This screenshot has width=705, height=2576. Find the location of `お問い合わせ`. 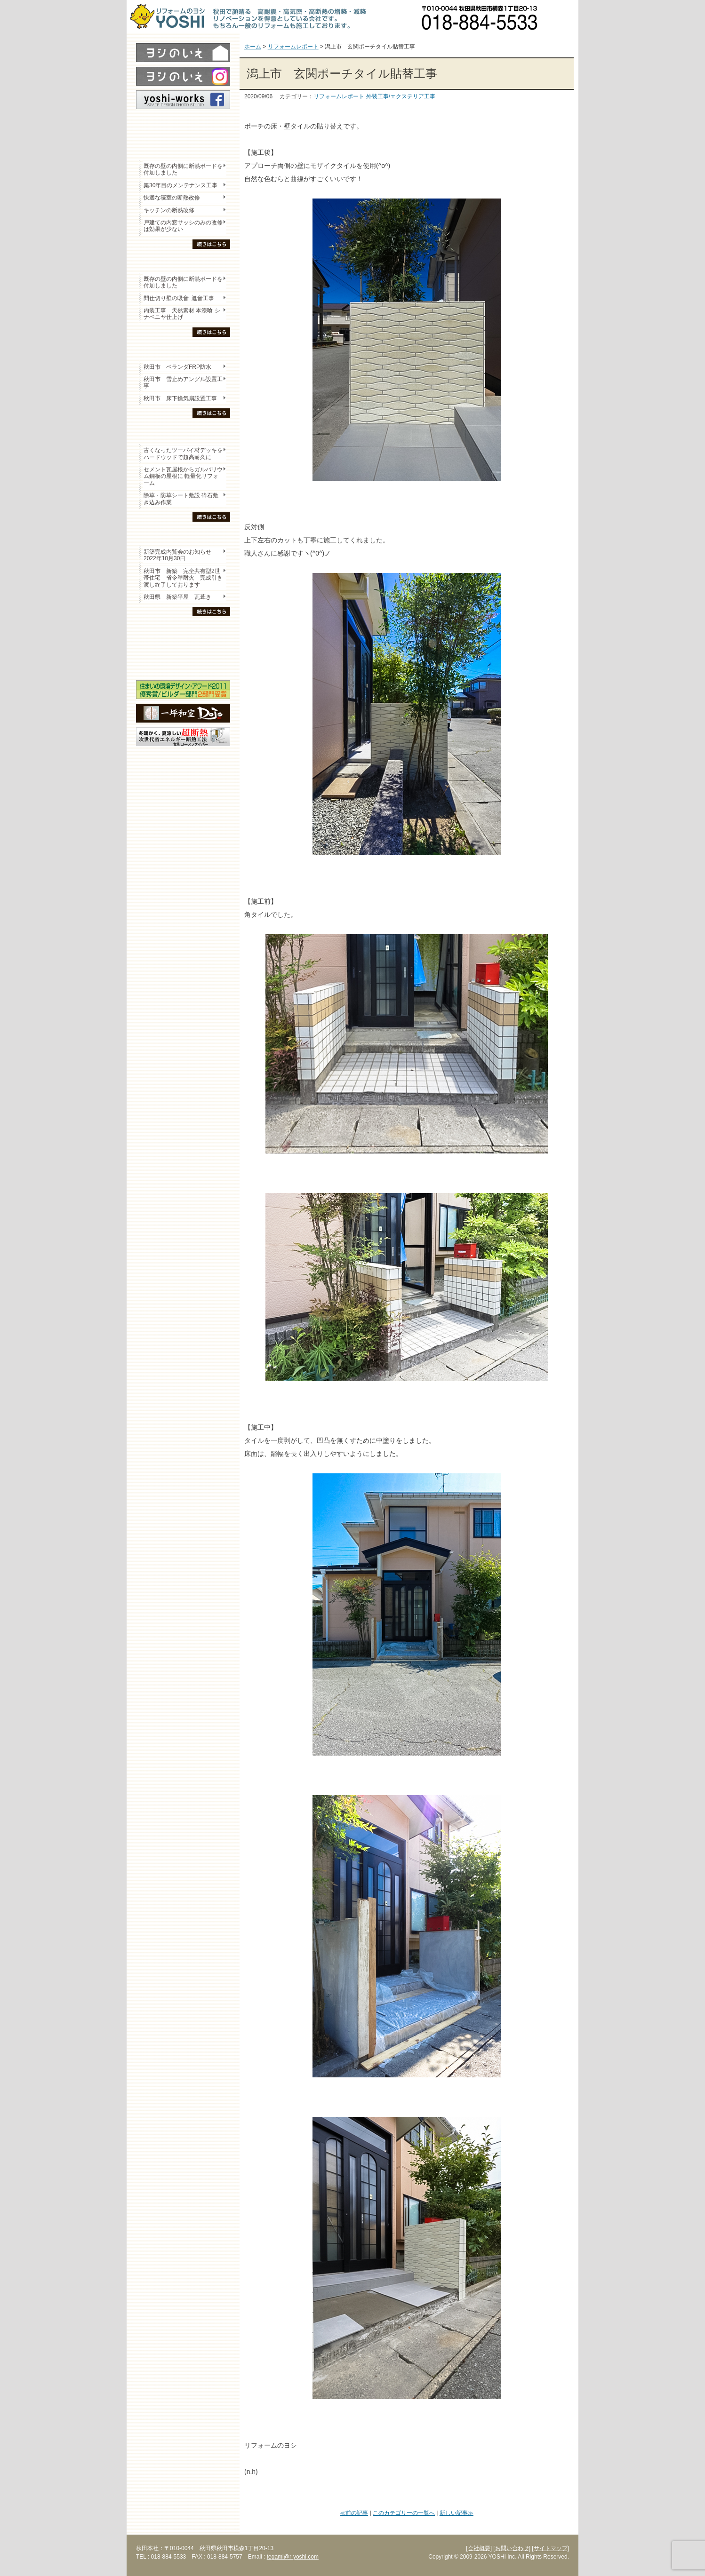

お問い合わせ is located at coordinates (561, 16).